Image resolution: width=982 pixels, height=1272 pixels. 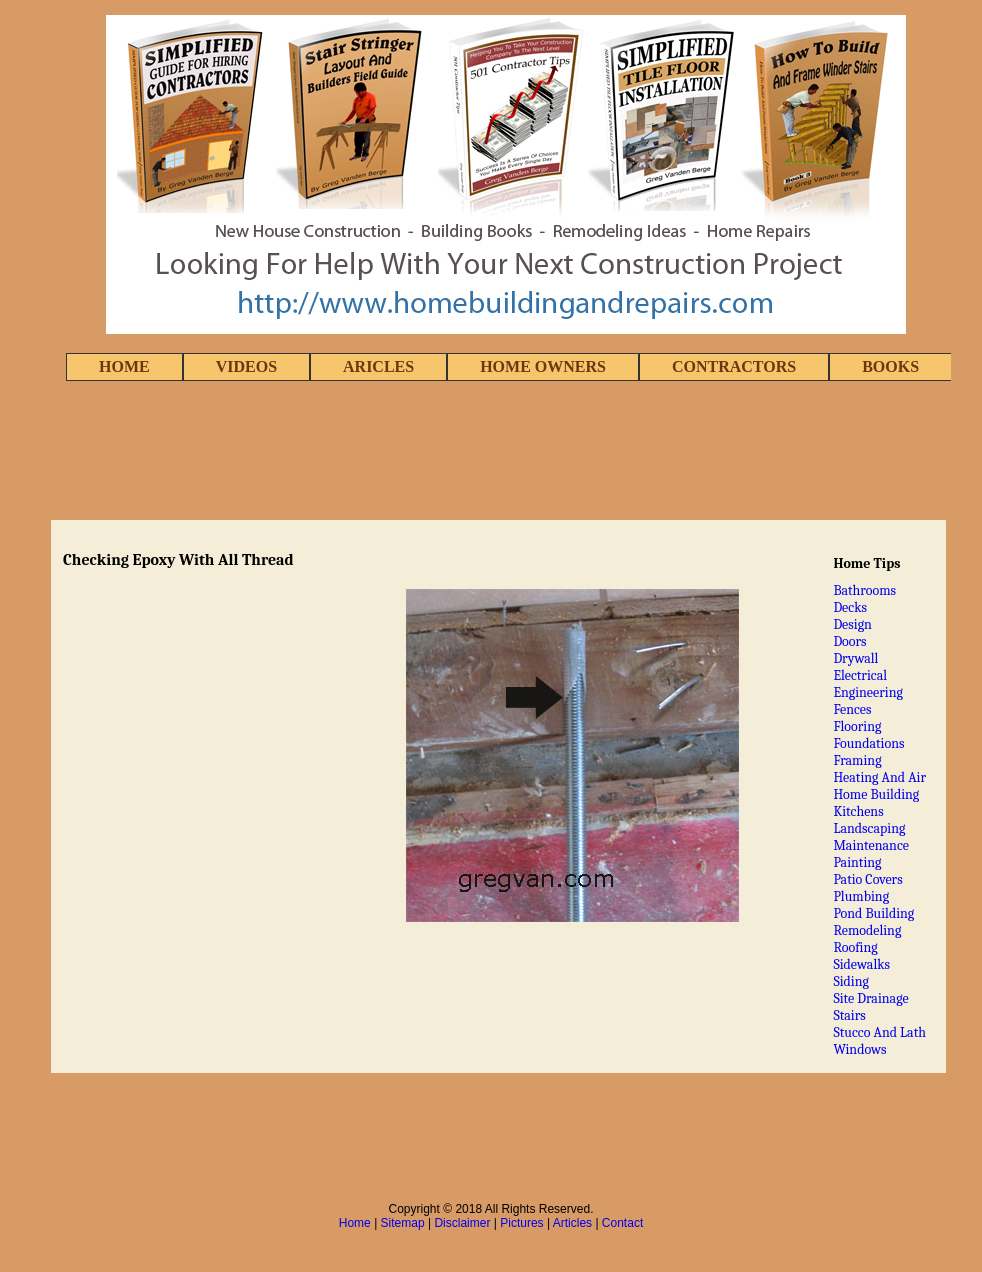 I want to click on Sitemap, so click(x=403, y=1223).